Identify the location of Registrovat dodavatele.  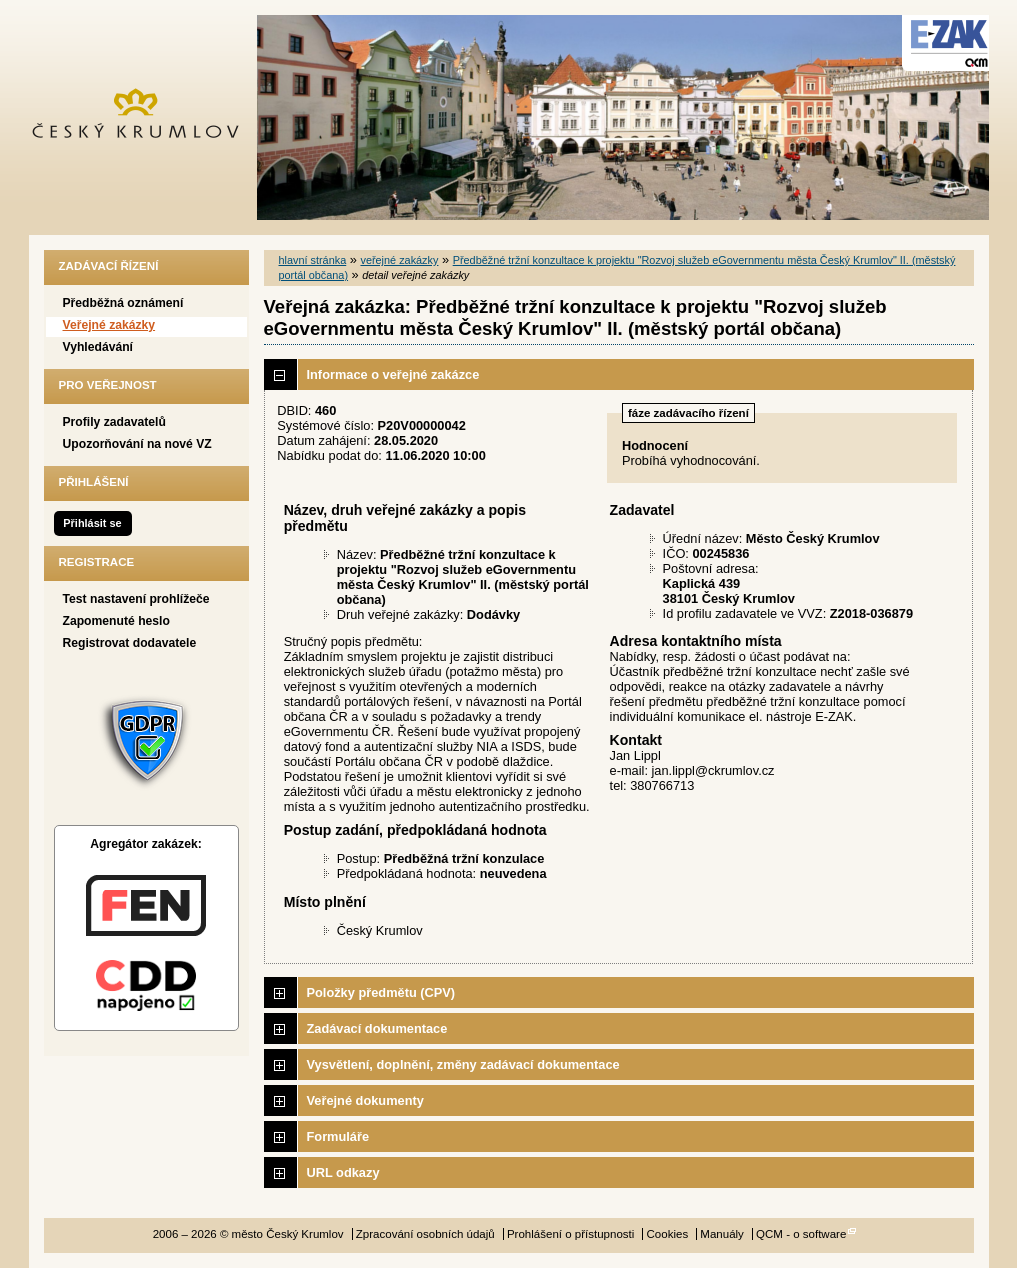
(130, 643).